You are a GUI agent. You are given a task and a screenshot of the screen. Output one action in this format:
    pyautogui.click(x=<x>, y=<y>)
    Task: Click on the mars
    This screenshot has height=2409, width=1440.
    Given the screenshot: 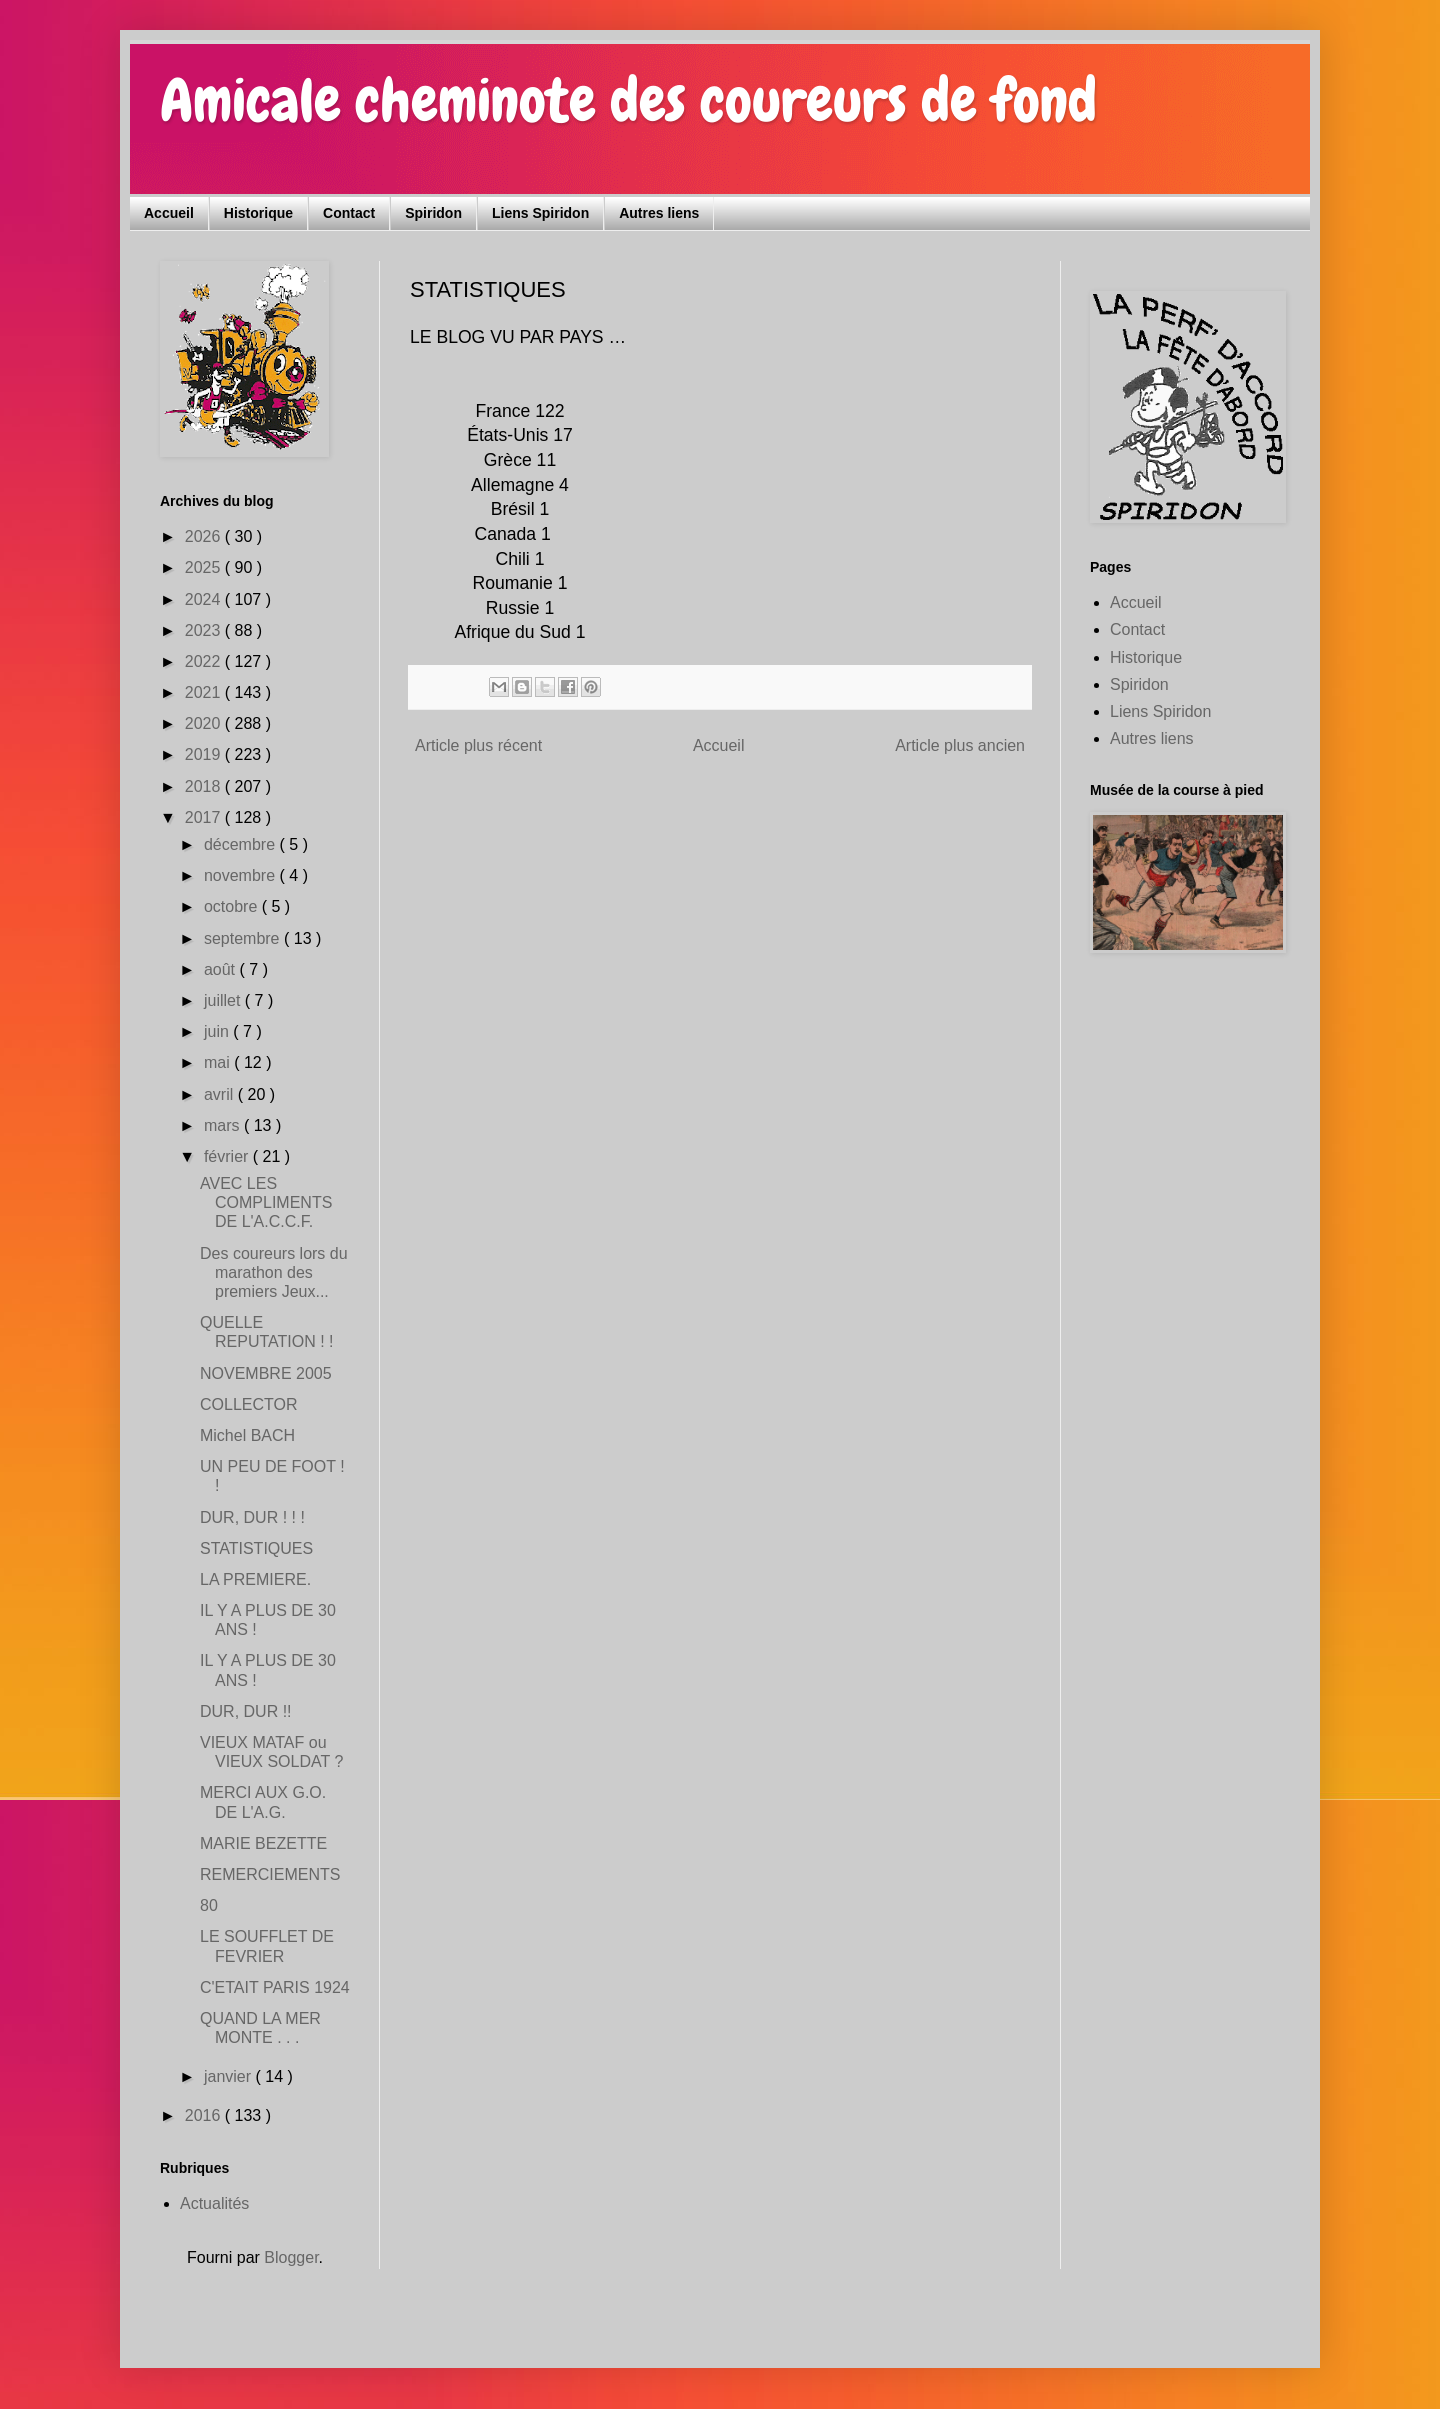 What is the action you would take?
    pyautogui.click(x=224, y=1125)
    